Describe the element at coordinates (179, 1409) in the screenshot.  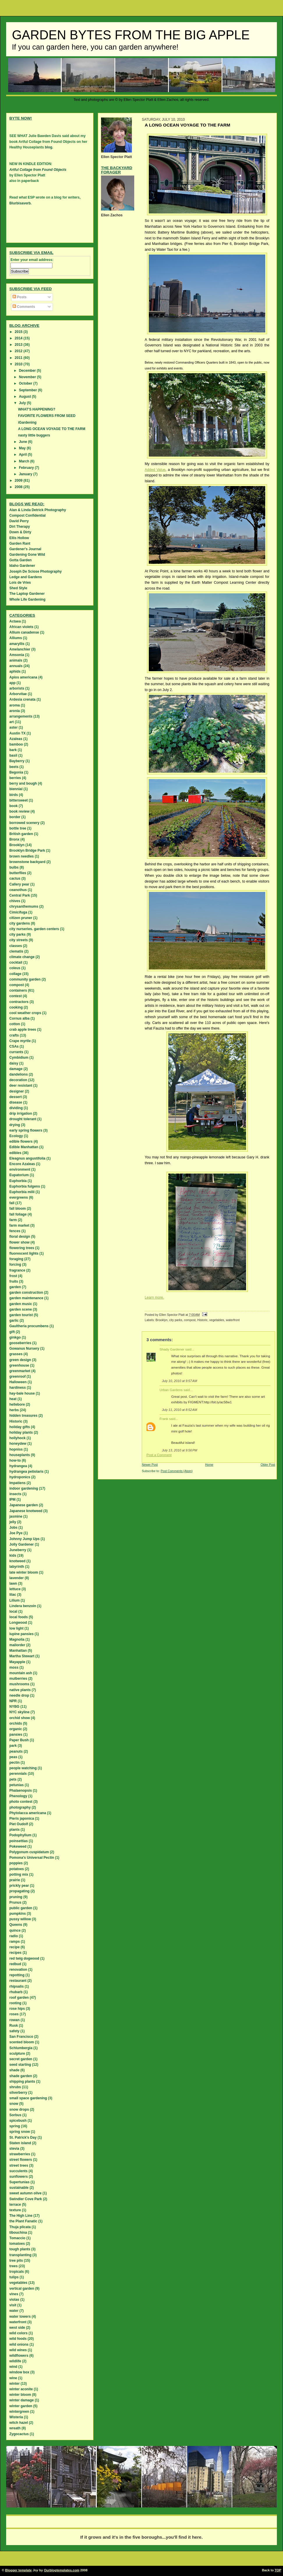
I see `July 11, 2010 at 8:52 AM` at that location.